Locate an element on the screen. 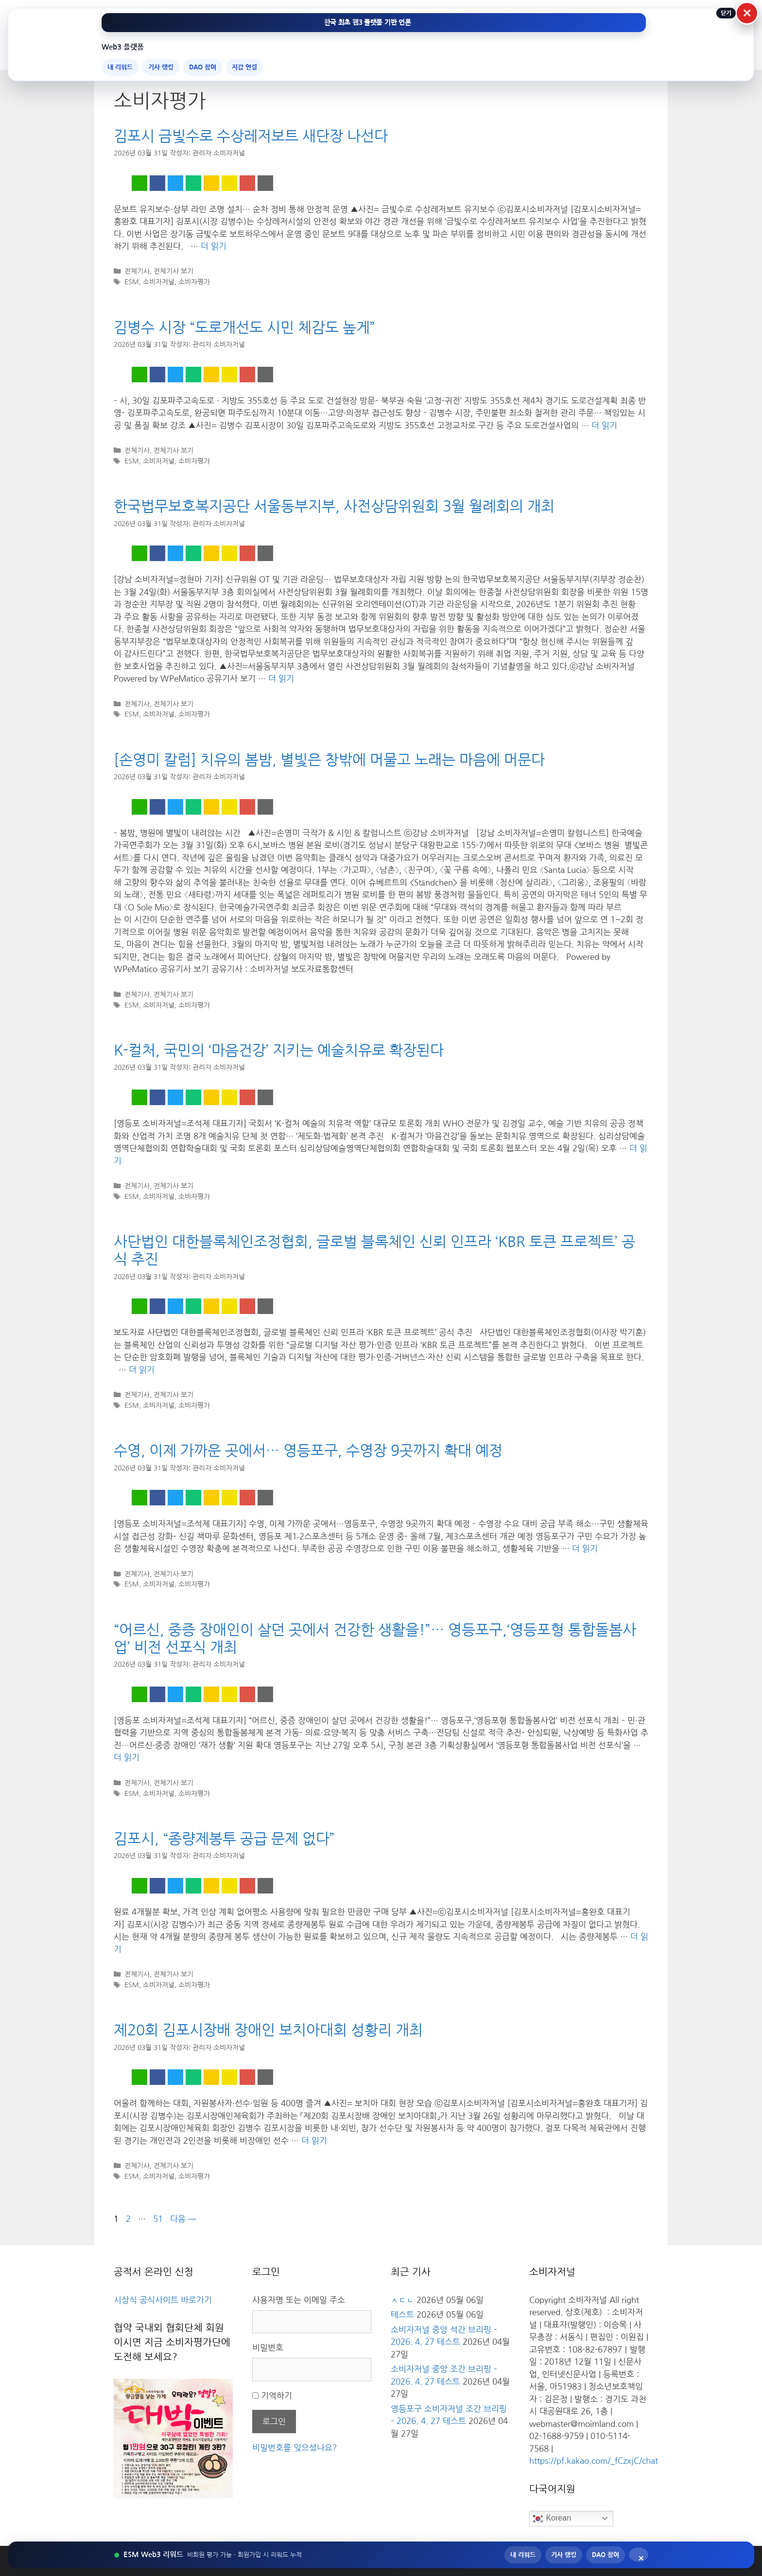  더 읽기 [제20회 김포시장배 장애인 보치아대회 성황리 개최에 대해 더 자세히 알아보세요] is located at coordinates (314, 2140).